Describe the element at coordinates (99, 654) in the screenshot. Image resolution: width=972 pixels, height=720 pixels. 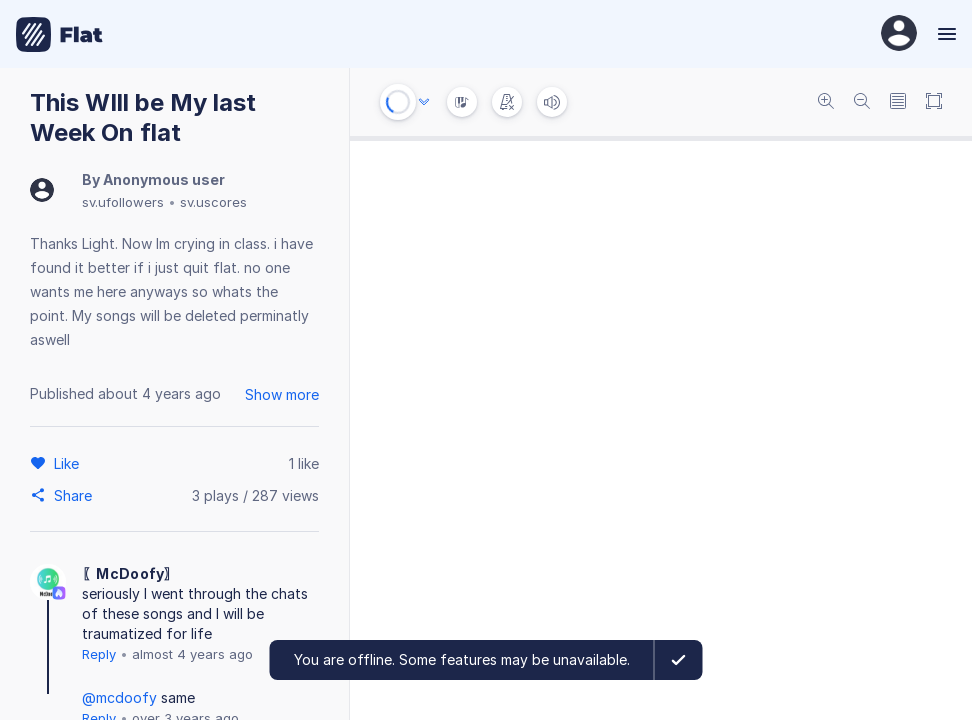
I see `Reply` at that location.